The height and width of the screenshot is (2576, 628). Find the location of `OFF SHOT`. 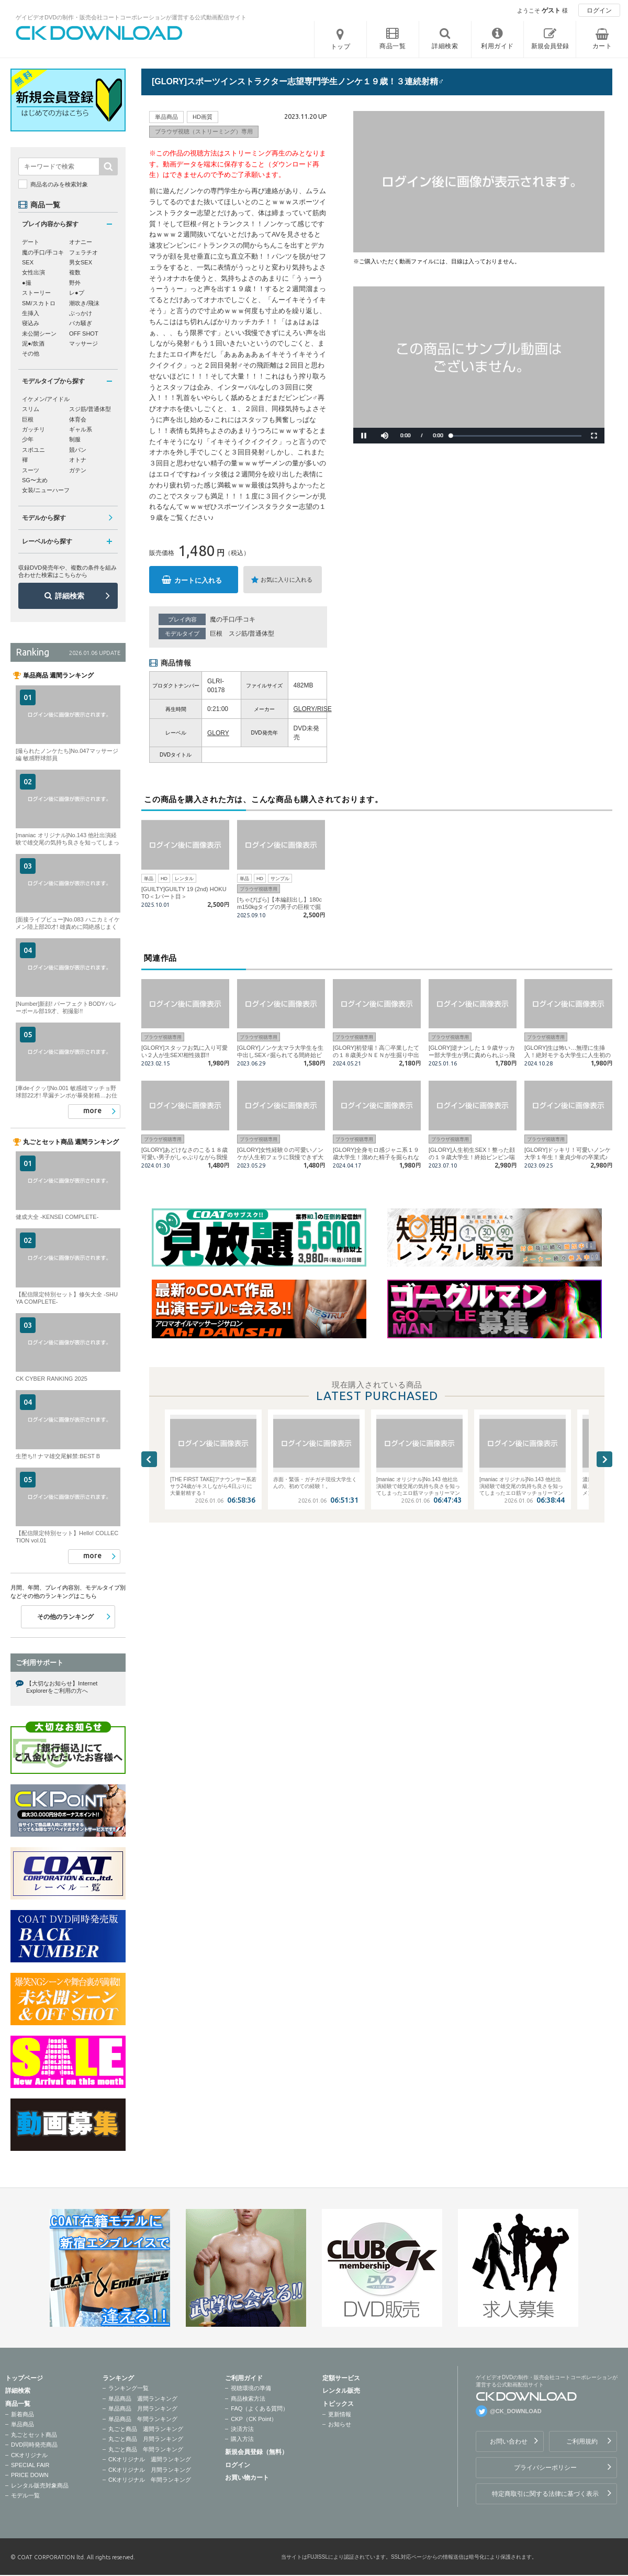

OFF SHOT is located at coordinates (83, 333).